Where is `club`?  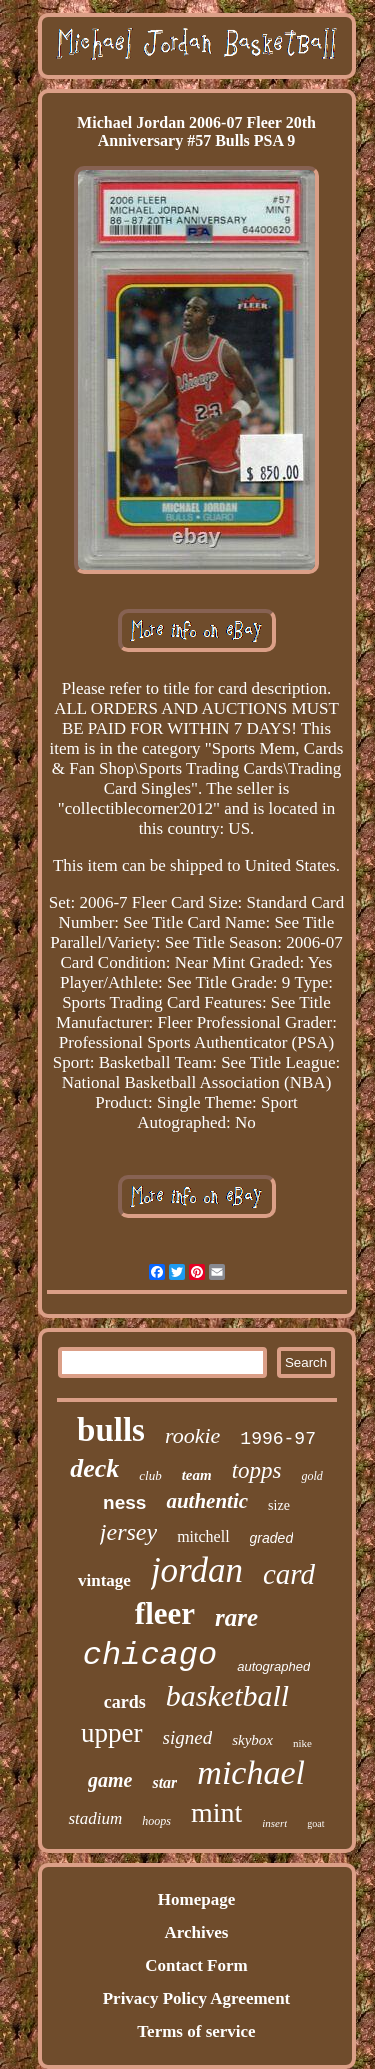
club is located at coordinates (150, 1475).